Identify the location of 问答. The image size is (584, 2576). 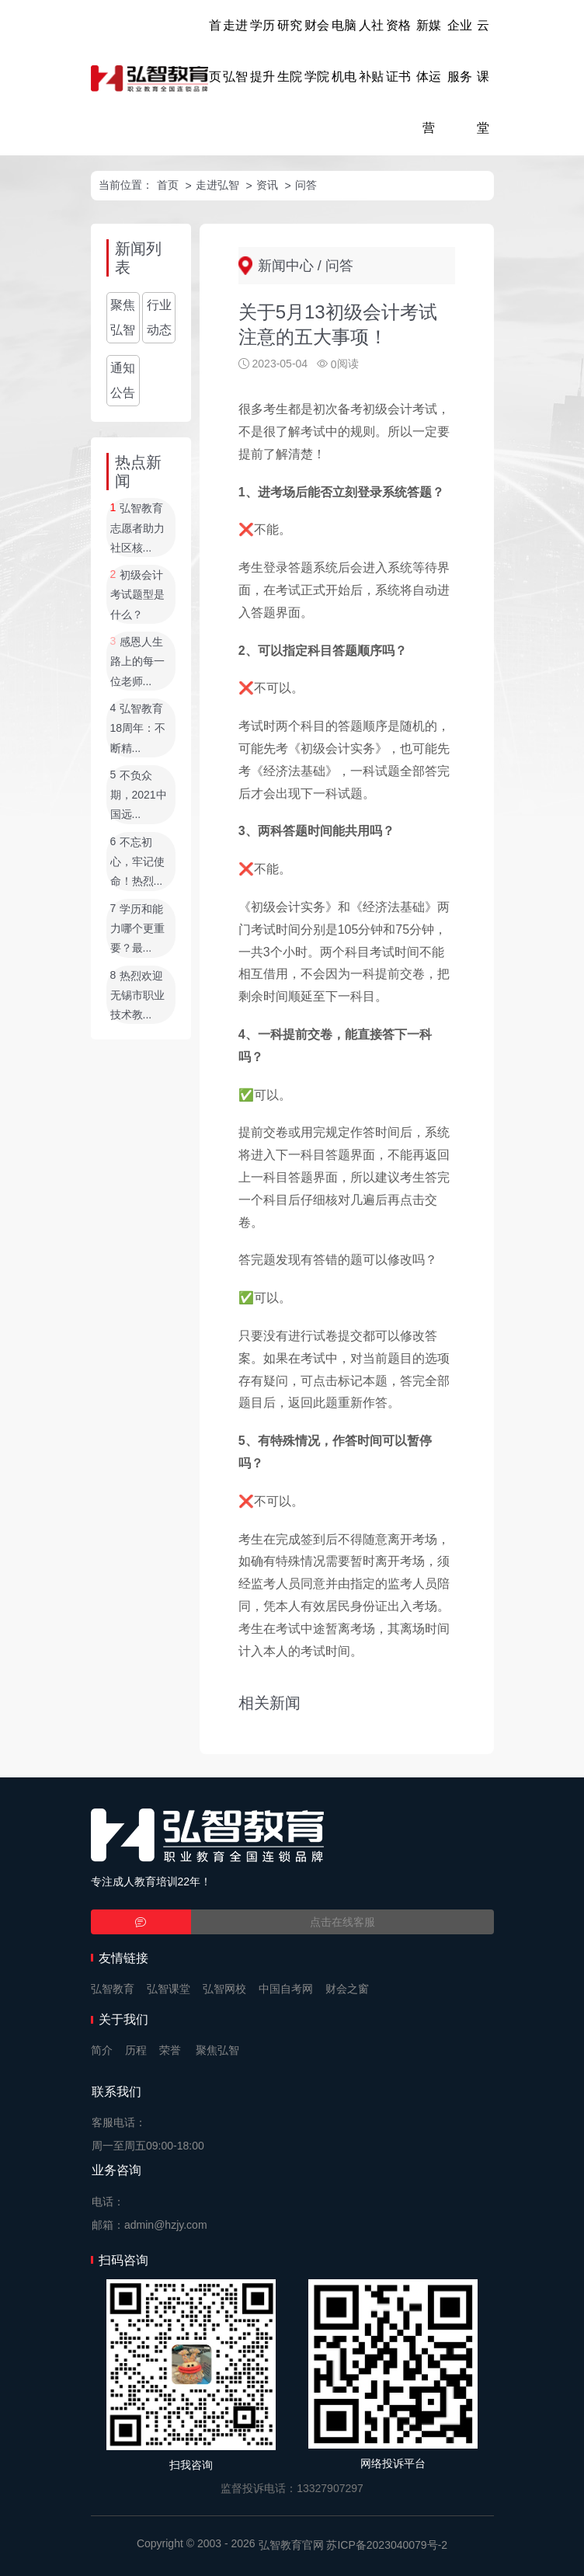
(306, 185).